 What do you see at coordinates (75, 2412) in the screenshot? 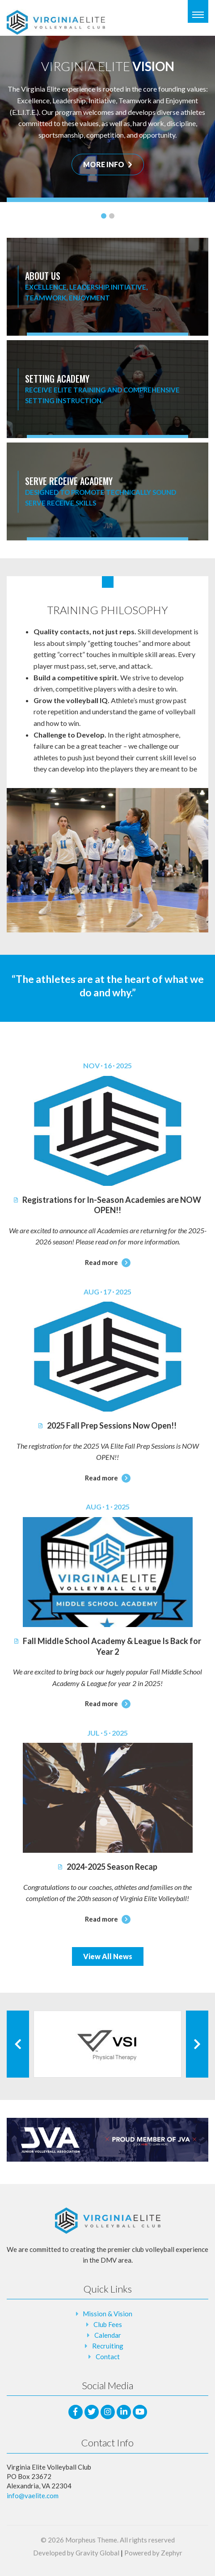
I see `[facebook]` at bounding box center [75, 2412].